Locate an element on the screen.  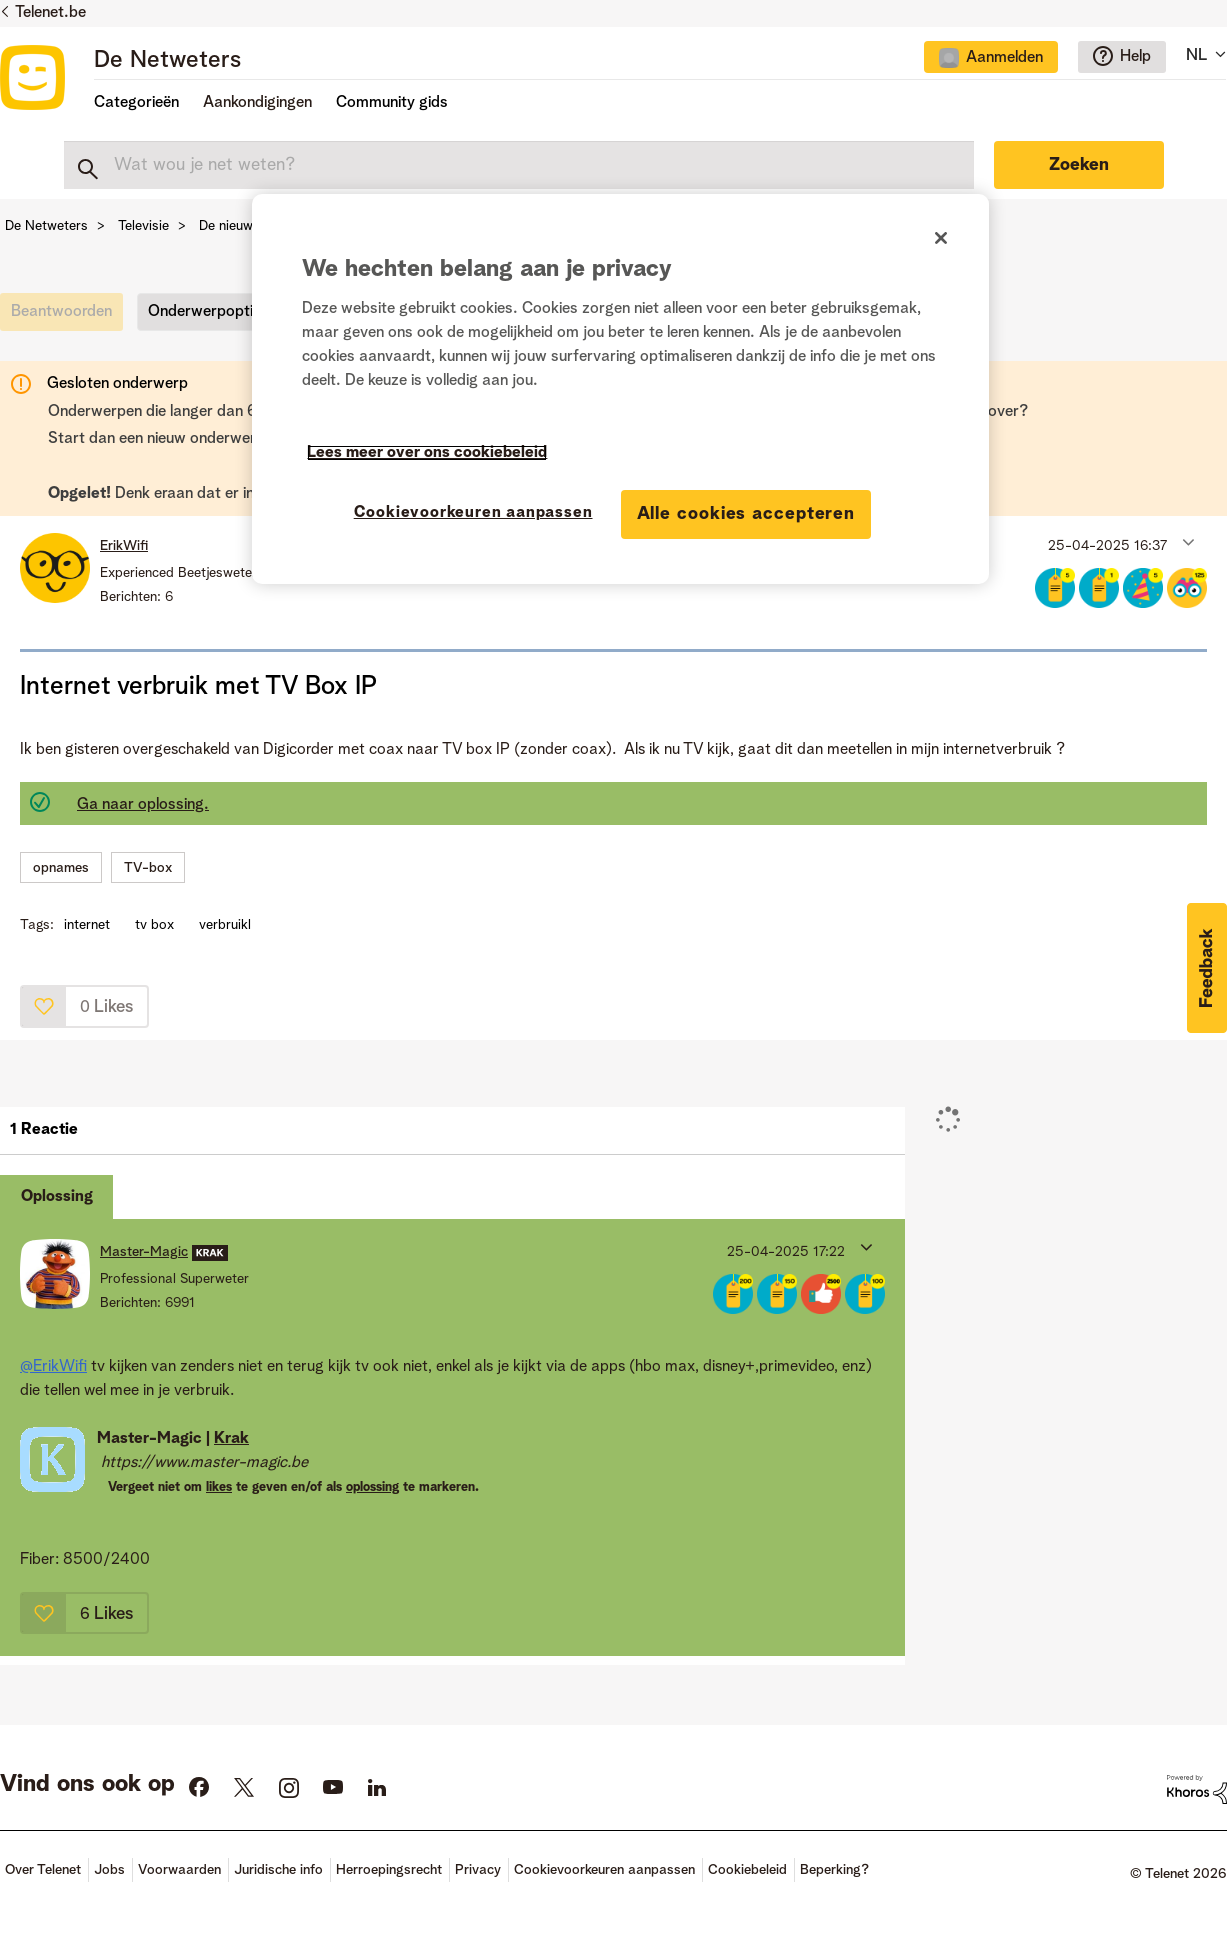
Jobs is located at coordinates (109, 1870).